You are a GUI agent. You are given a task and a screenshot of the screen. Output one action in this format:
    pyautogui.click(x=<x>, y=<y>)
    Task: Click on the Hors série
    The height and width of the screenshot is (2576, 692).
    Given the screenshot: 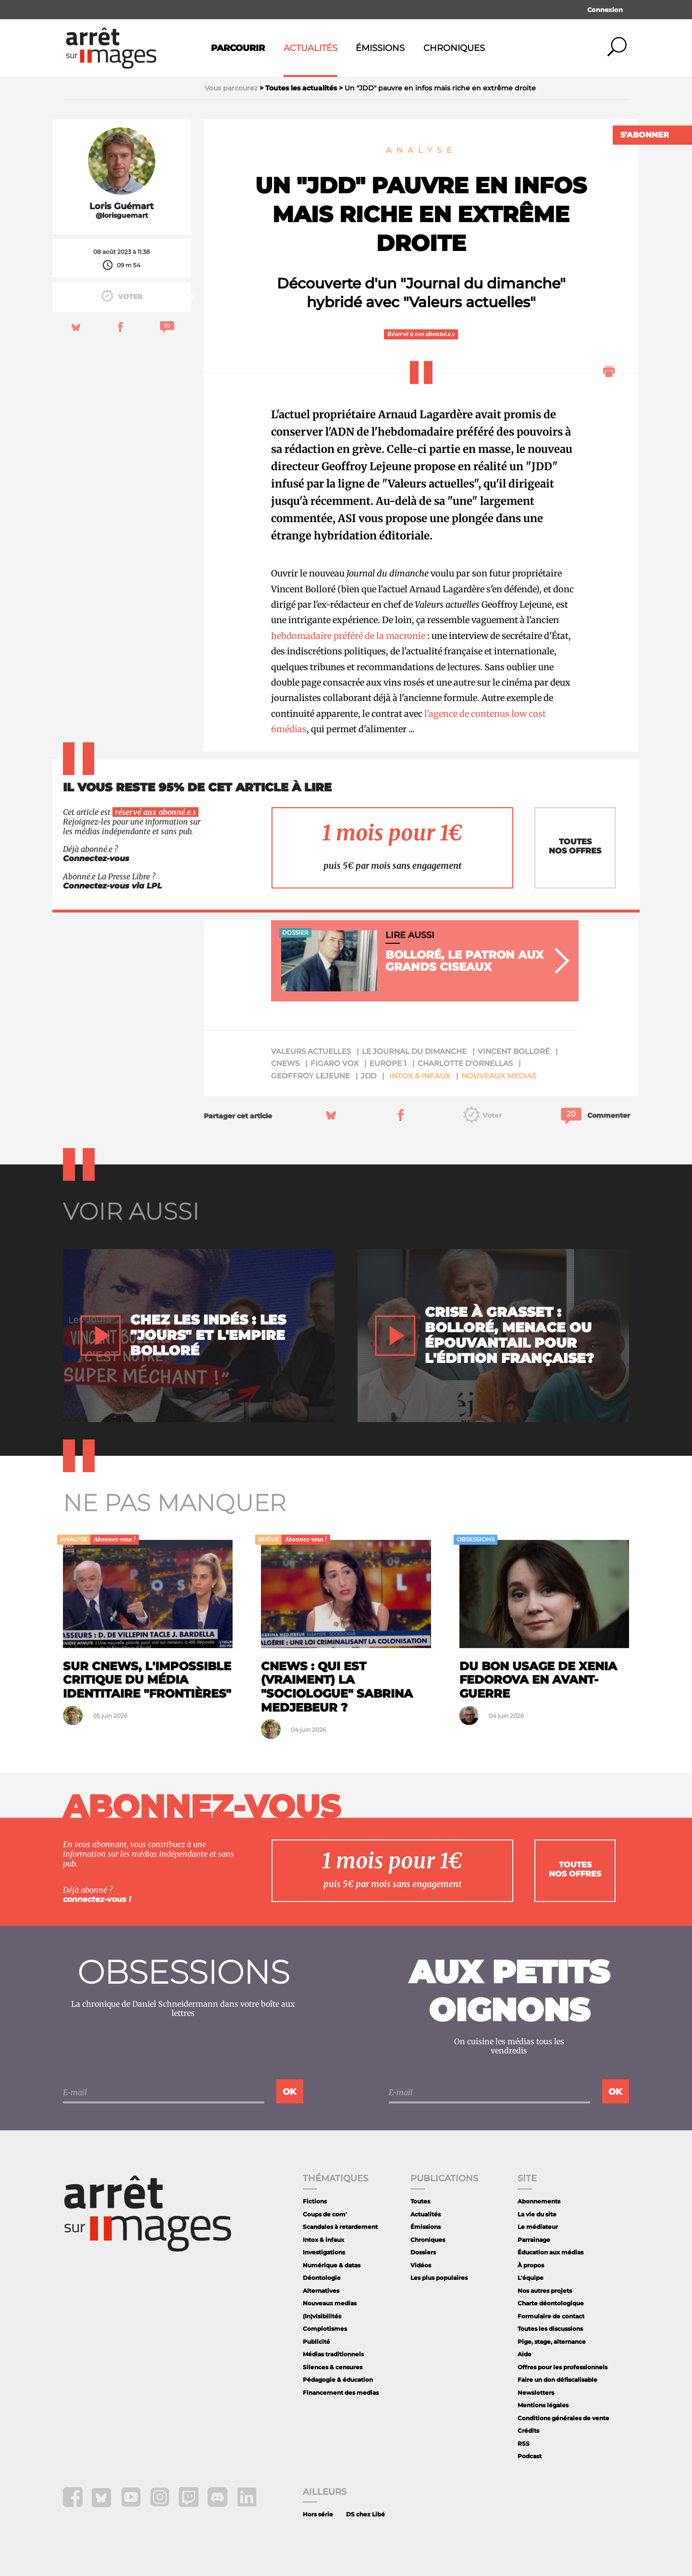 What is the action you would take?
    pyautogui.click(x=318, y=2514)
    